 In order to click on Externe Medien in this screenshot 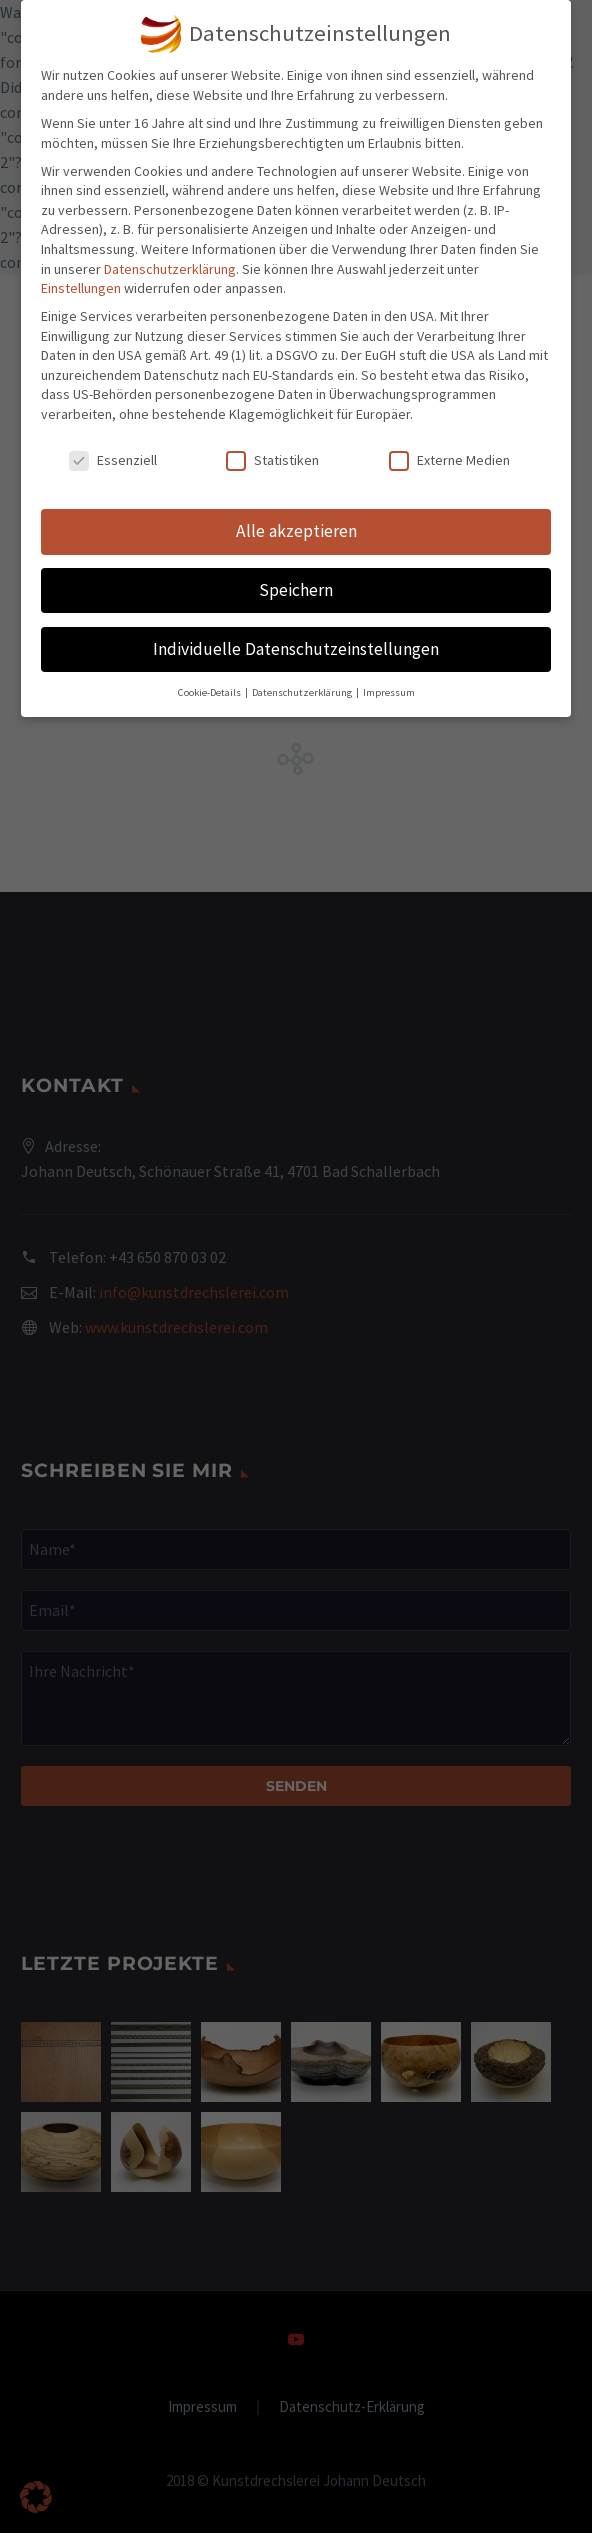, I will do `click(449, 460)`.